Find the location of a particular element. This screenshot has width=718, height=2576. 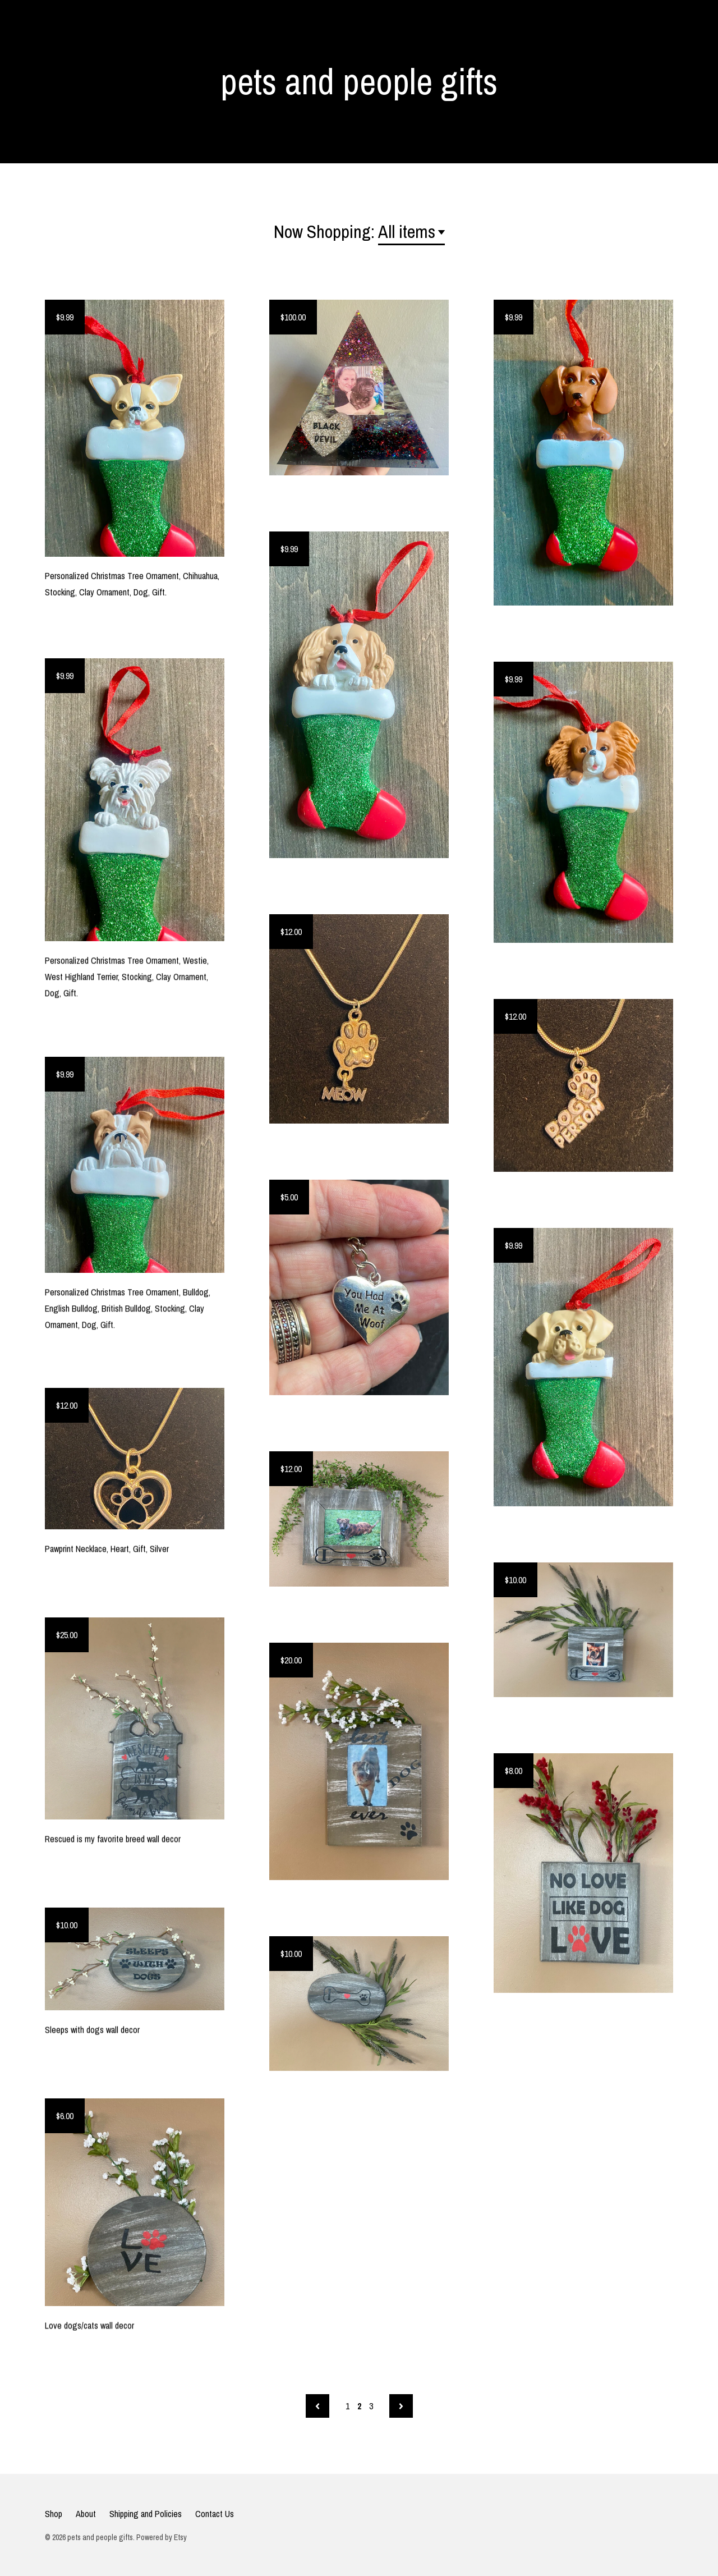

Contact Us is located at coordinates (214, 2514).